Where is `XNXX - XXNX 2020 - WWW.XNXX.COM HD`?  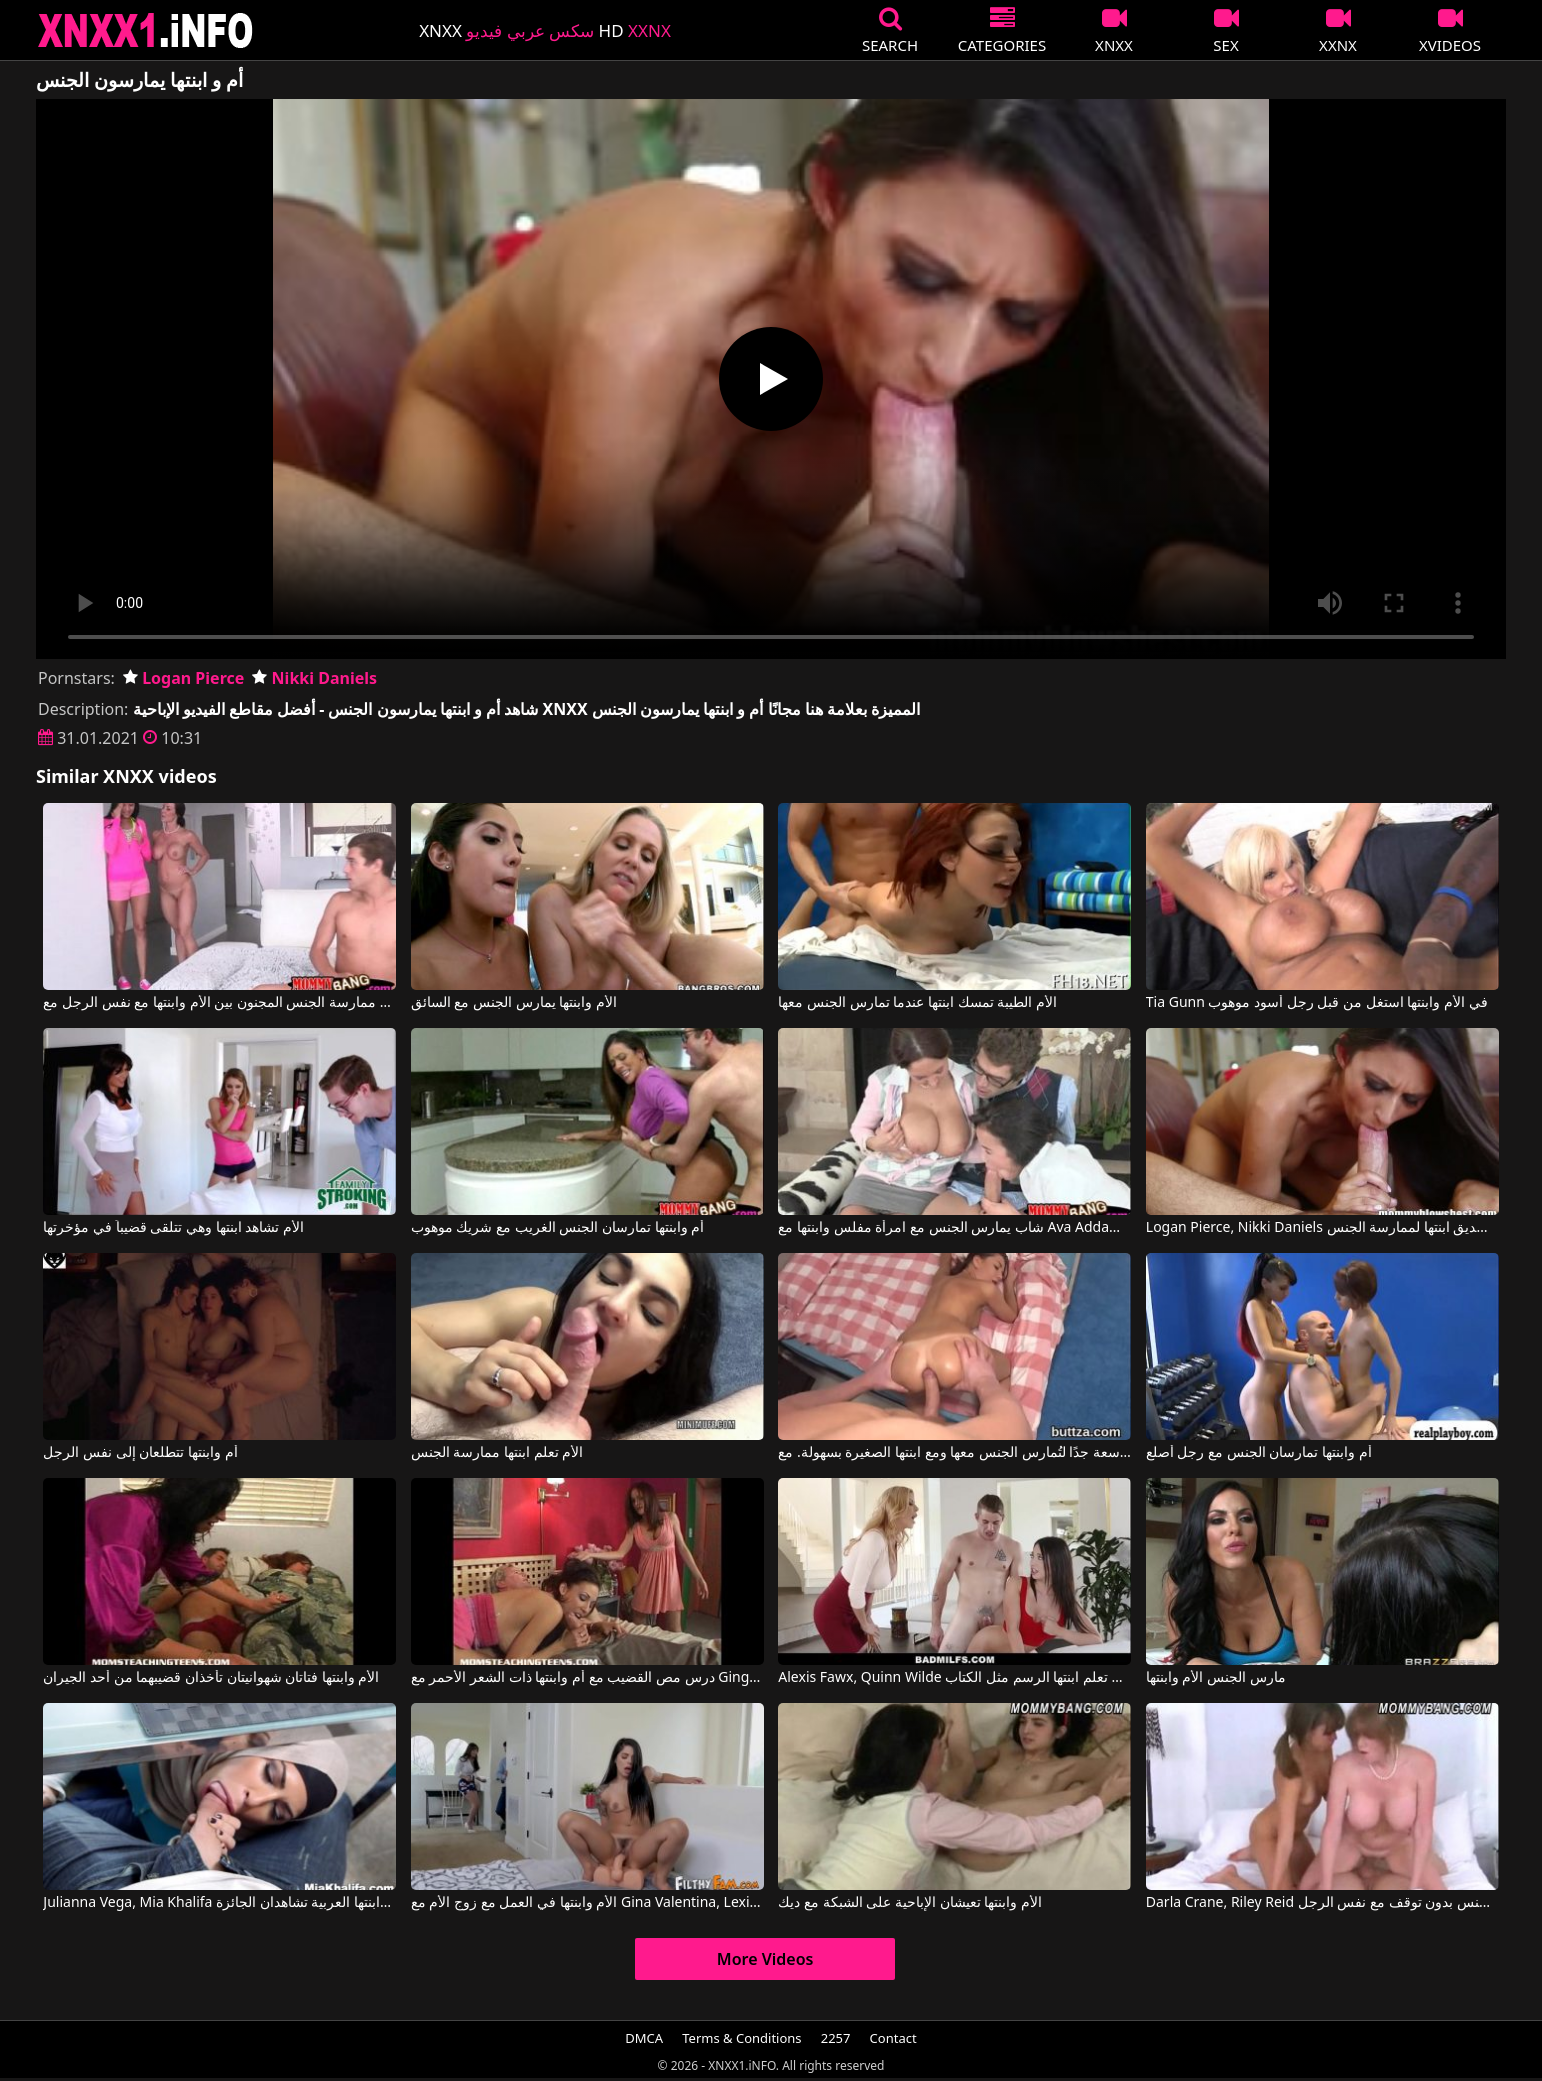
XNXX - XXNX 2020 - WWW.XNXX.COM HD is located at coordinates (146, 30).